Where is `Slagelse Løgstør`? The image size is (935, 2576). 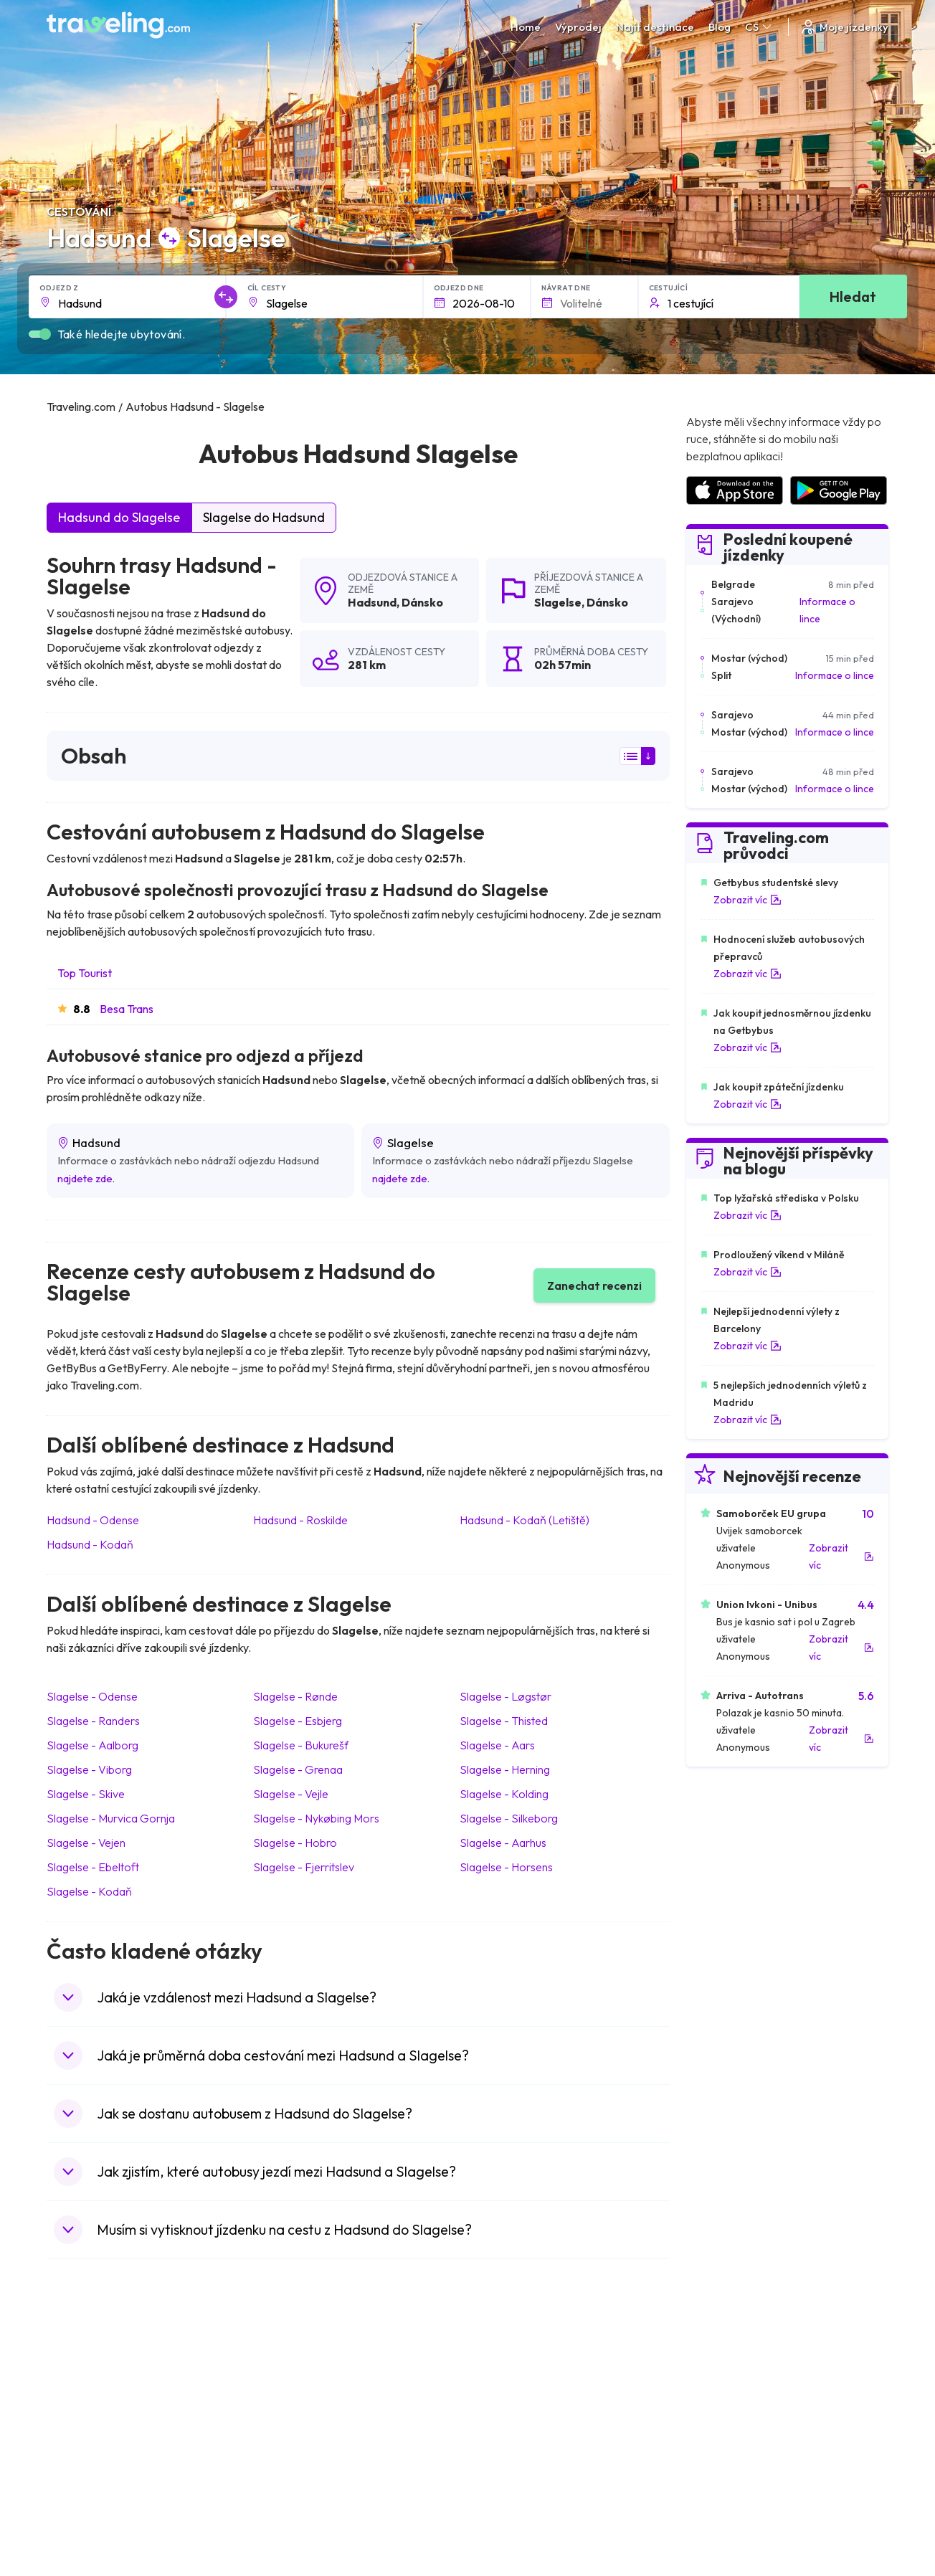
Slagelse Løgstør is located at coordinates (505, 1696).